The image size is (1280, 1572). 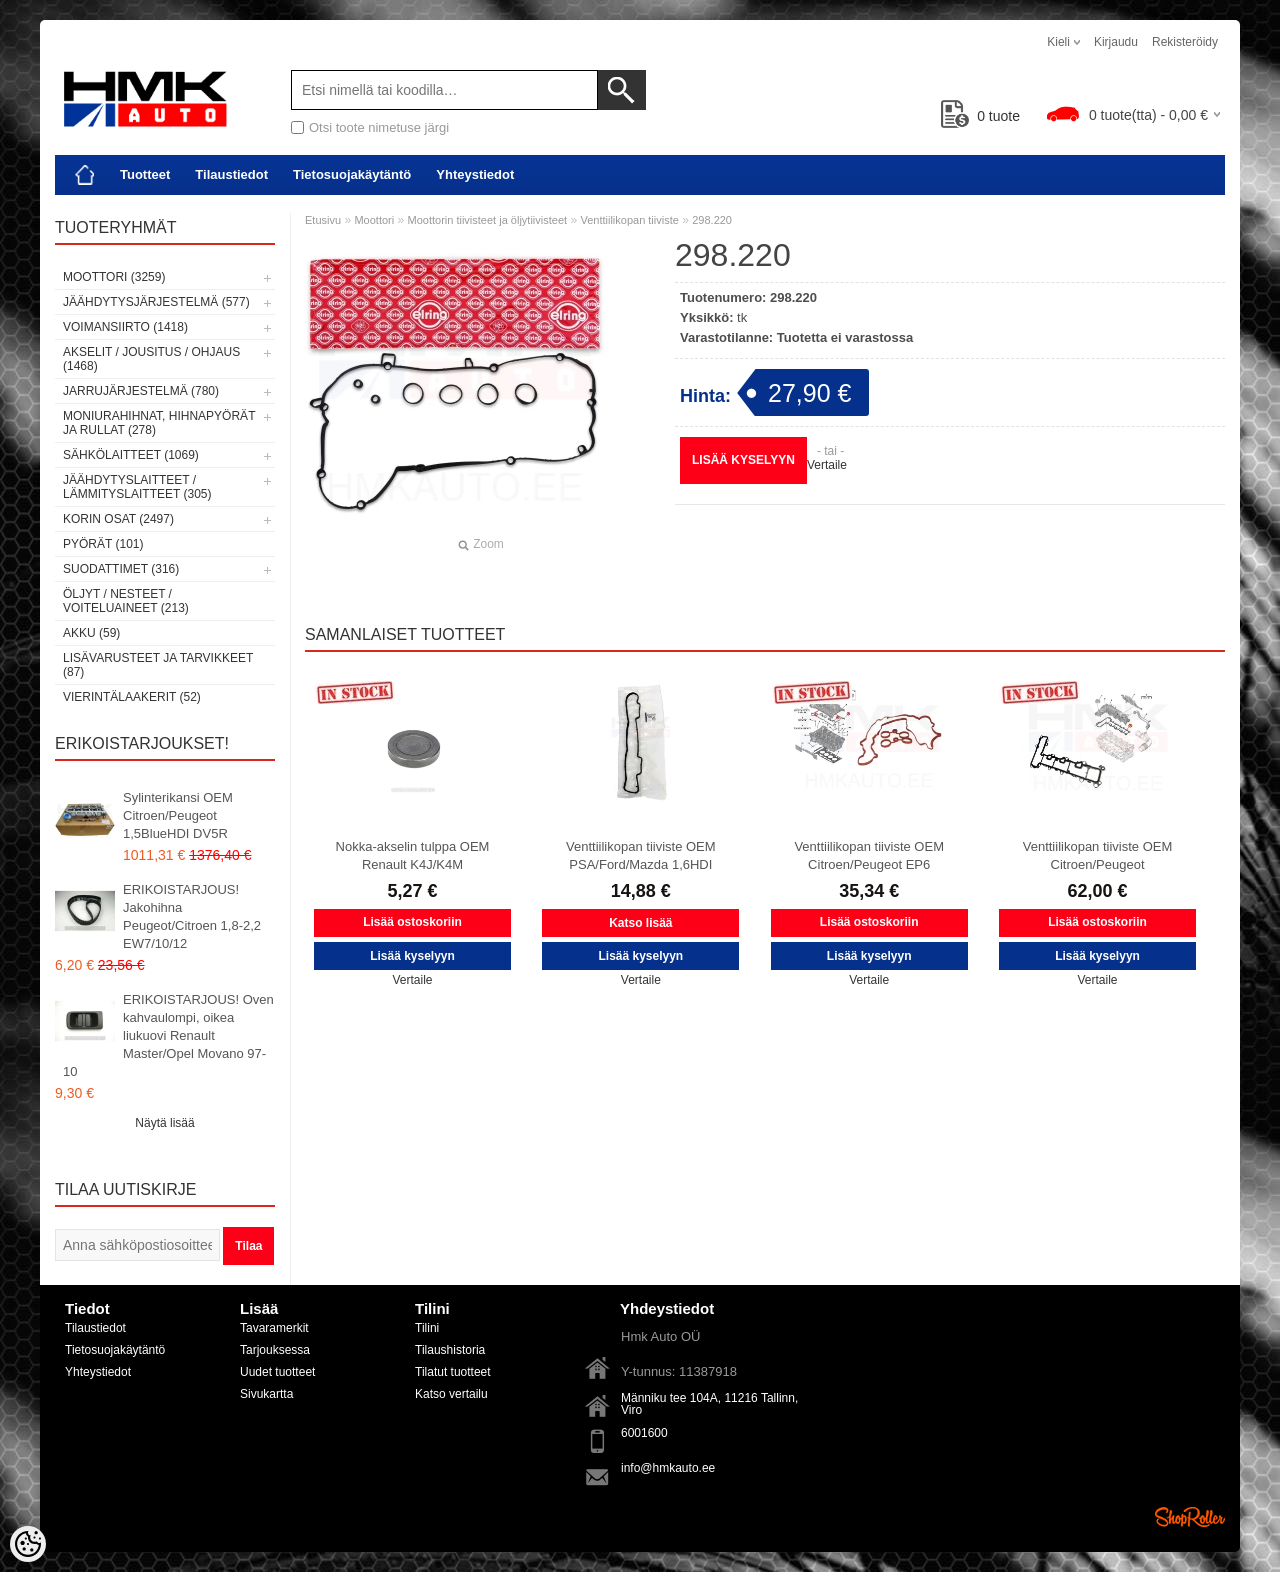 What do you see at coordinates (145, 174) in the screenshot?
I see `Tuotteet` at bounding box center [145, 174].